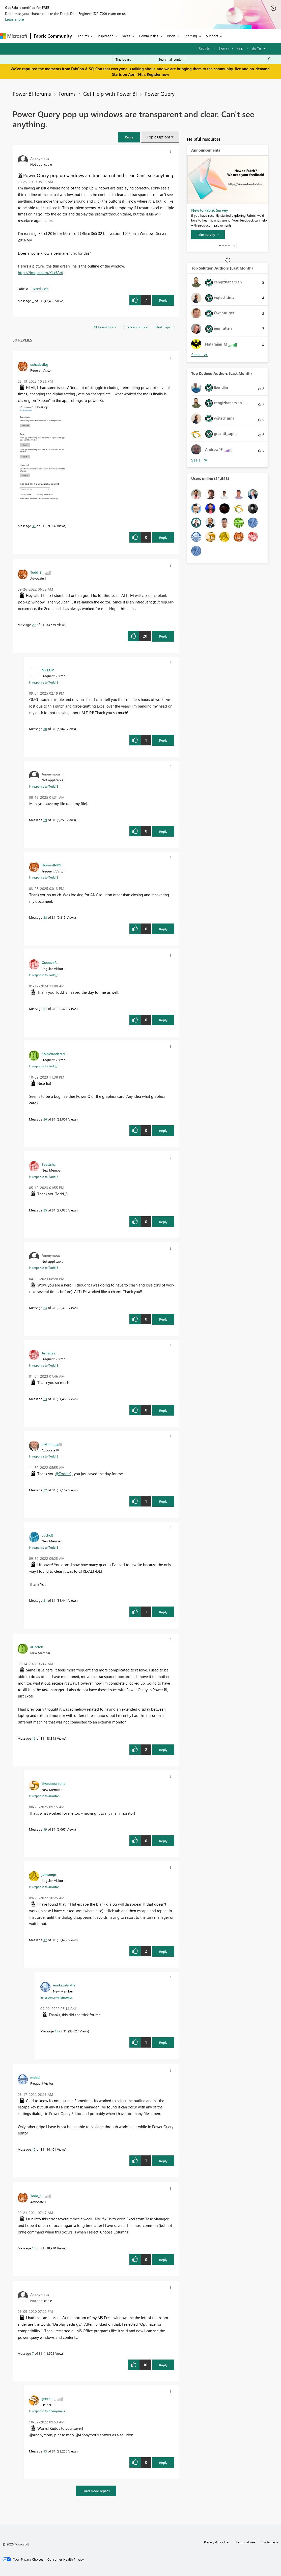 The height and width of the screenshot is (2576, 281). Describe the element at coordinates (158, 136) in the screenshot. I see `Topic Options [button]` at that location.